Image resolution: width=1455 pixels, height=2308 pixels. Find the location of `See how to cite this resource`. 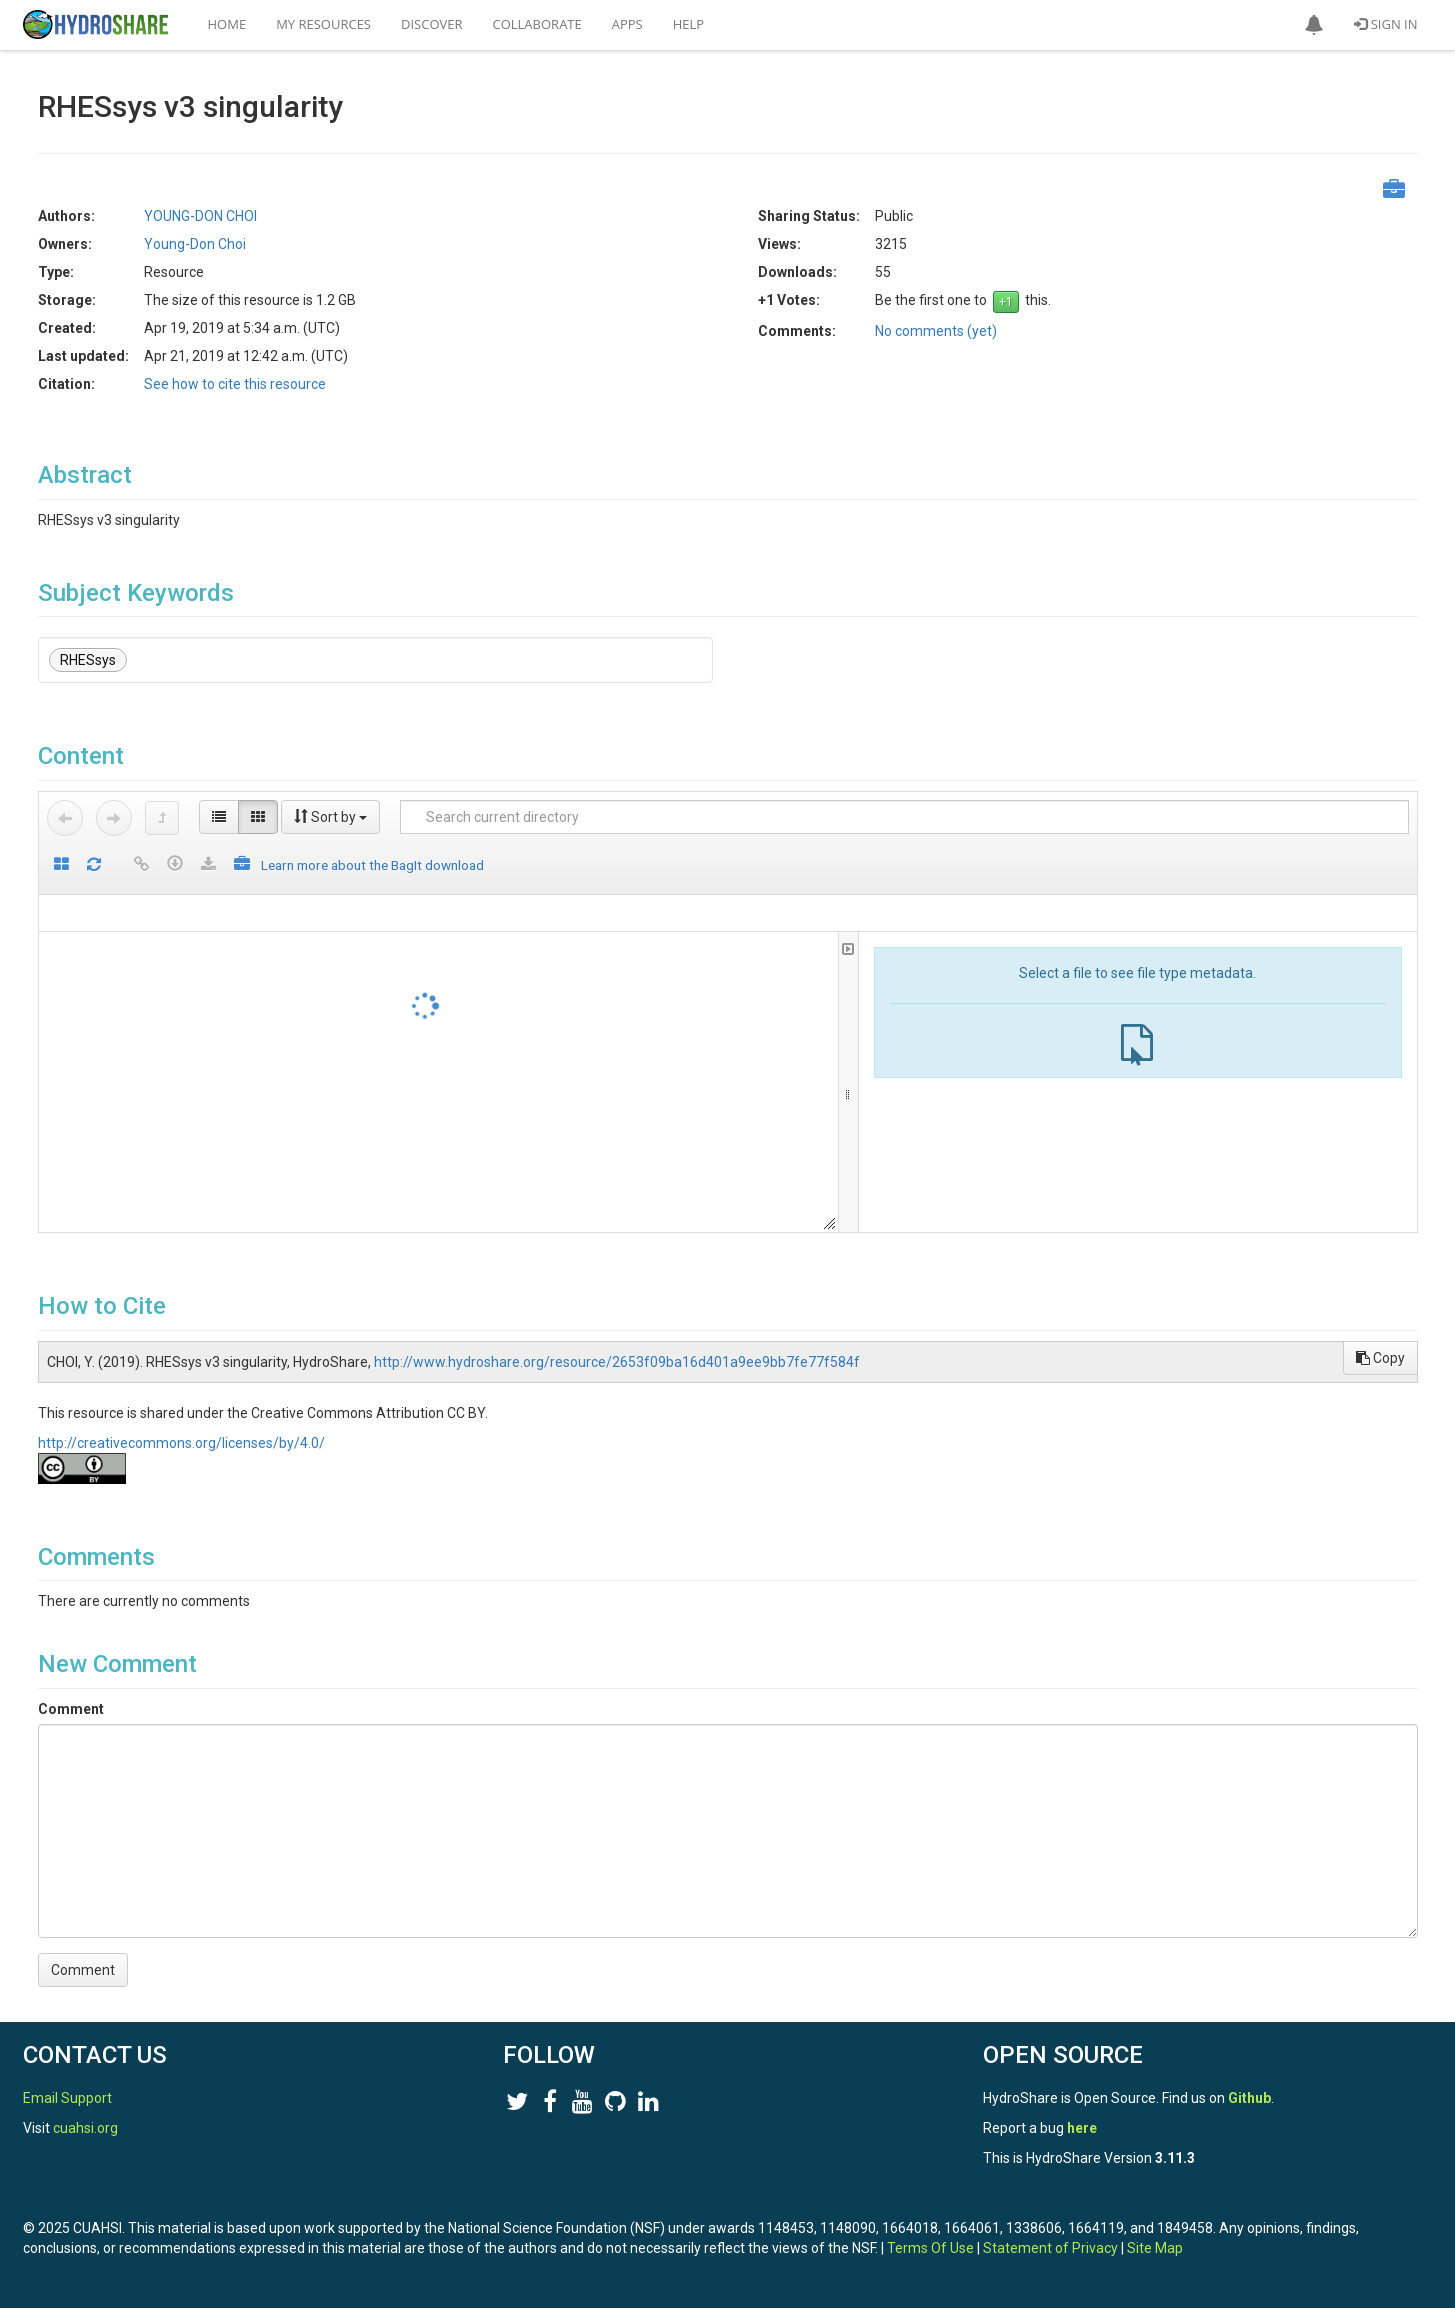

See how to cite this resource is located at coordinates (235, 384).